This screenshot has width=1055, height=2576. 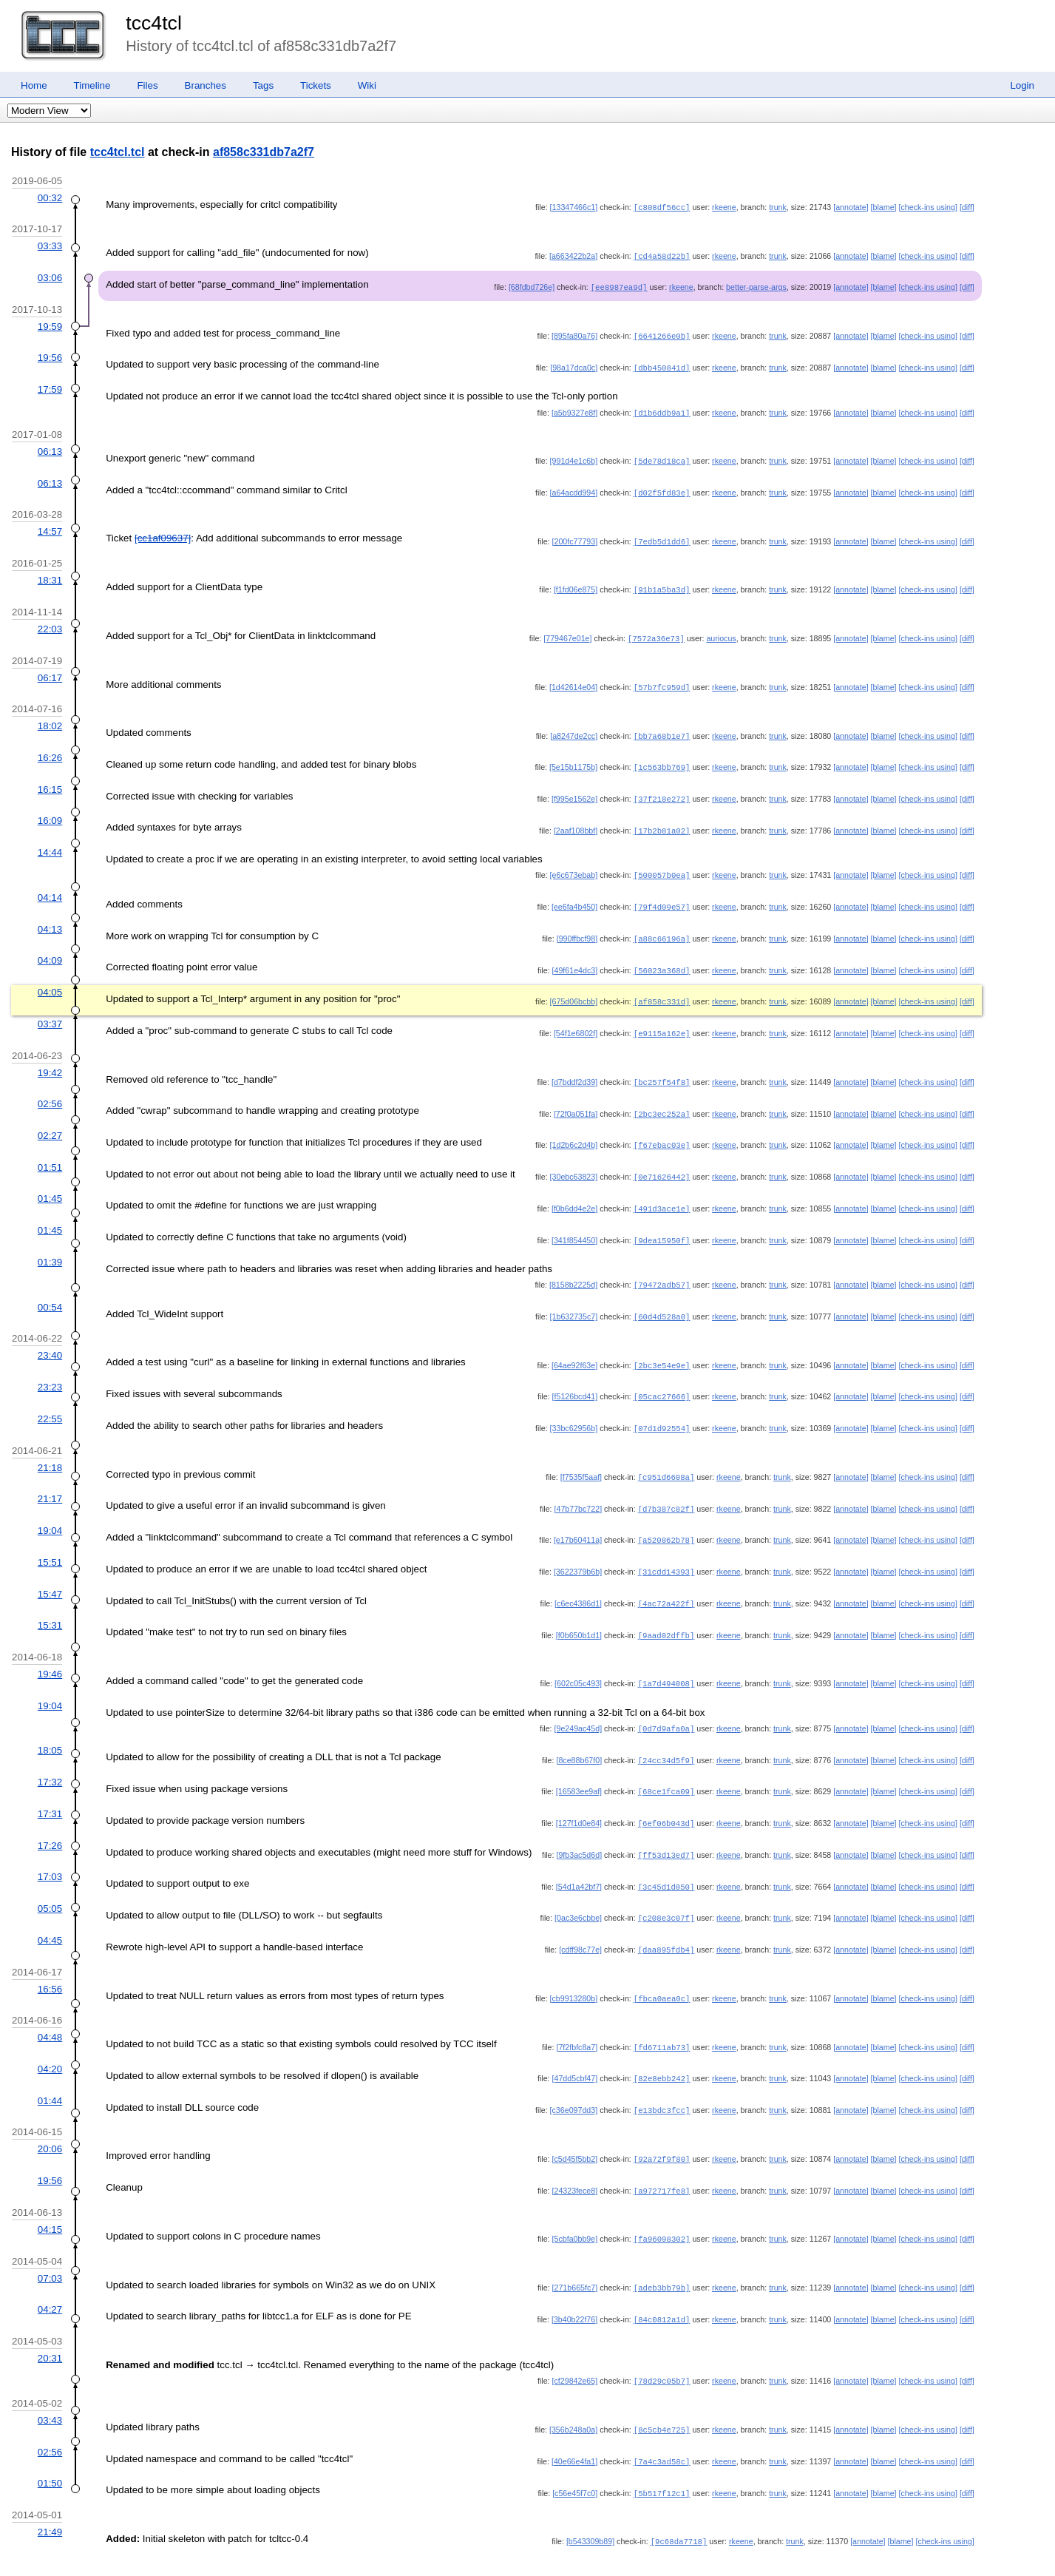 What do you see at coordinates (531, 285) in the screenshot?
I see `[68fdbd726e]` at bounding box center [531, 285].